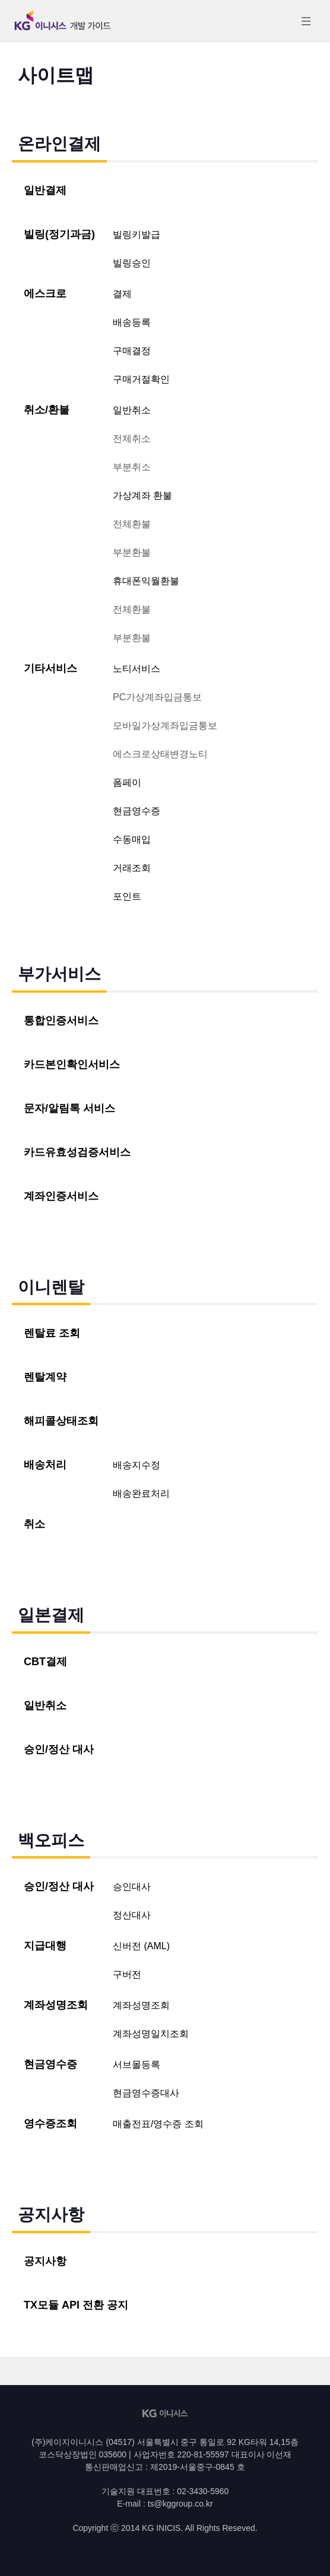 This screenshot has height=2576, width=330. I want to click on 통합인증서비스, so click(61, 1020).